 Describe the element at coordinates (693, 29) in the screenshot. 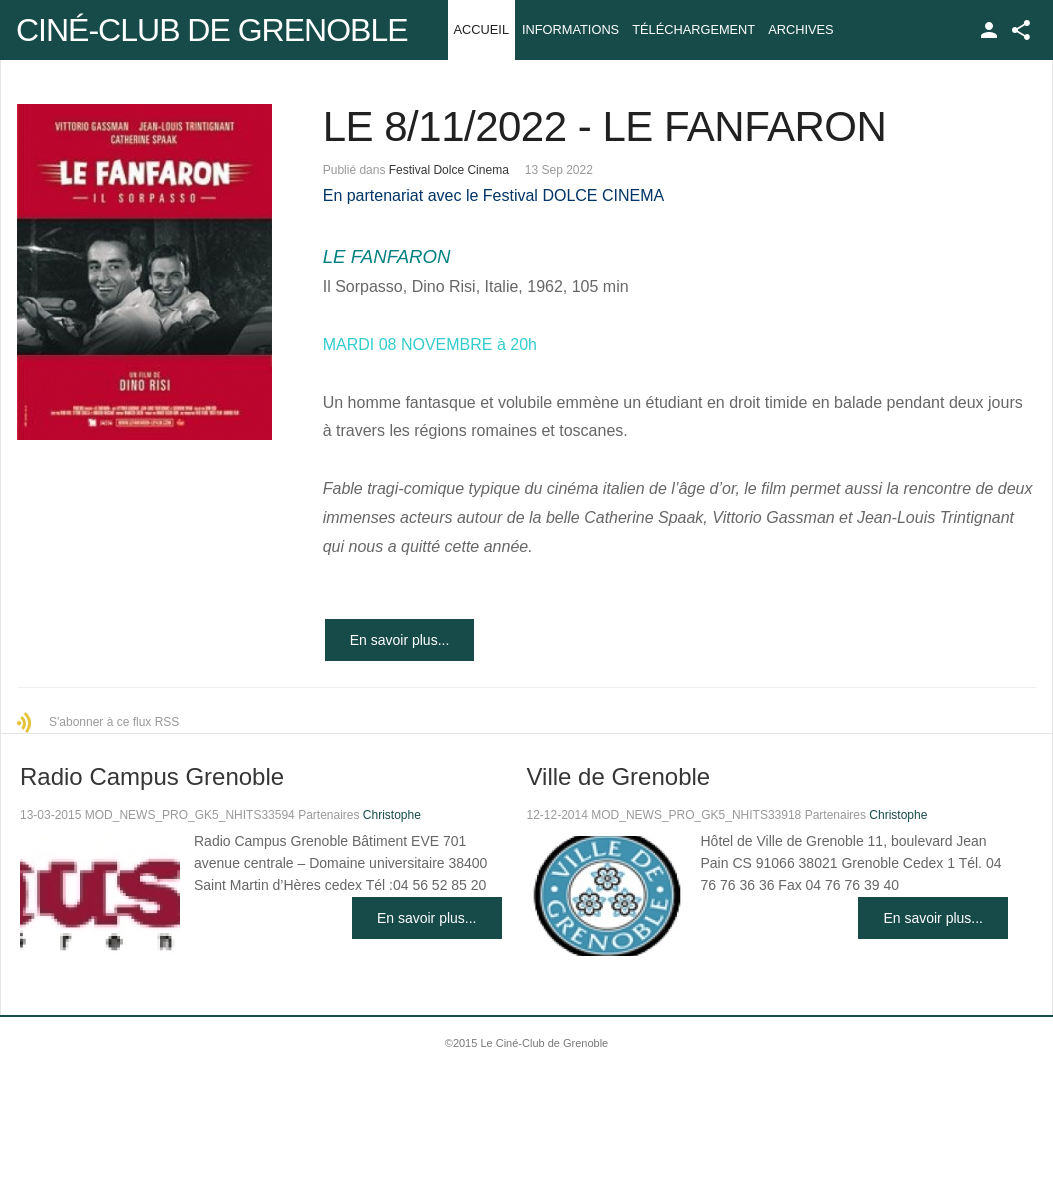

I see `Téléchargement` at that location.